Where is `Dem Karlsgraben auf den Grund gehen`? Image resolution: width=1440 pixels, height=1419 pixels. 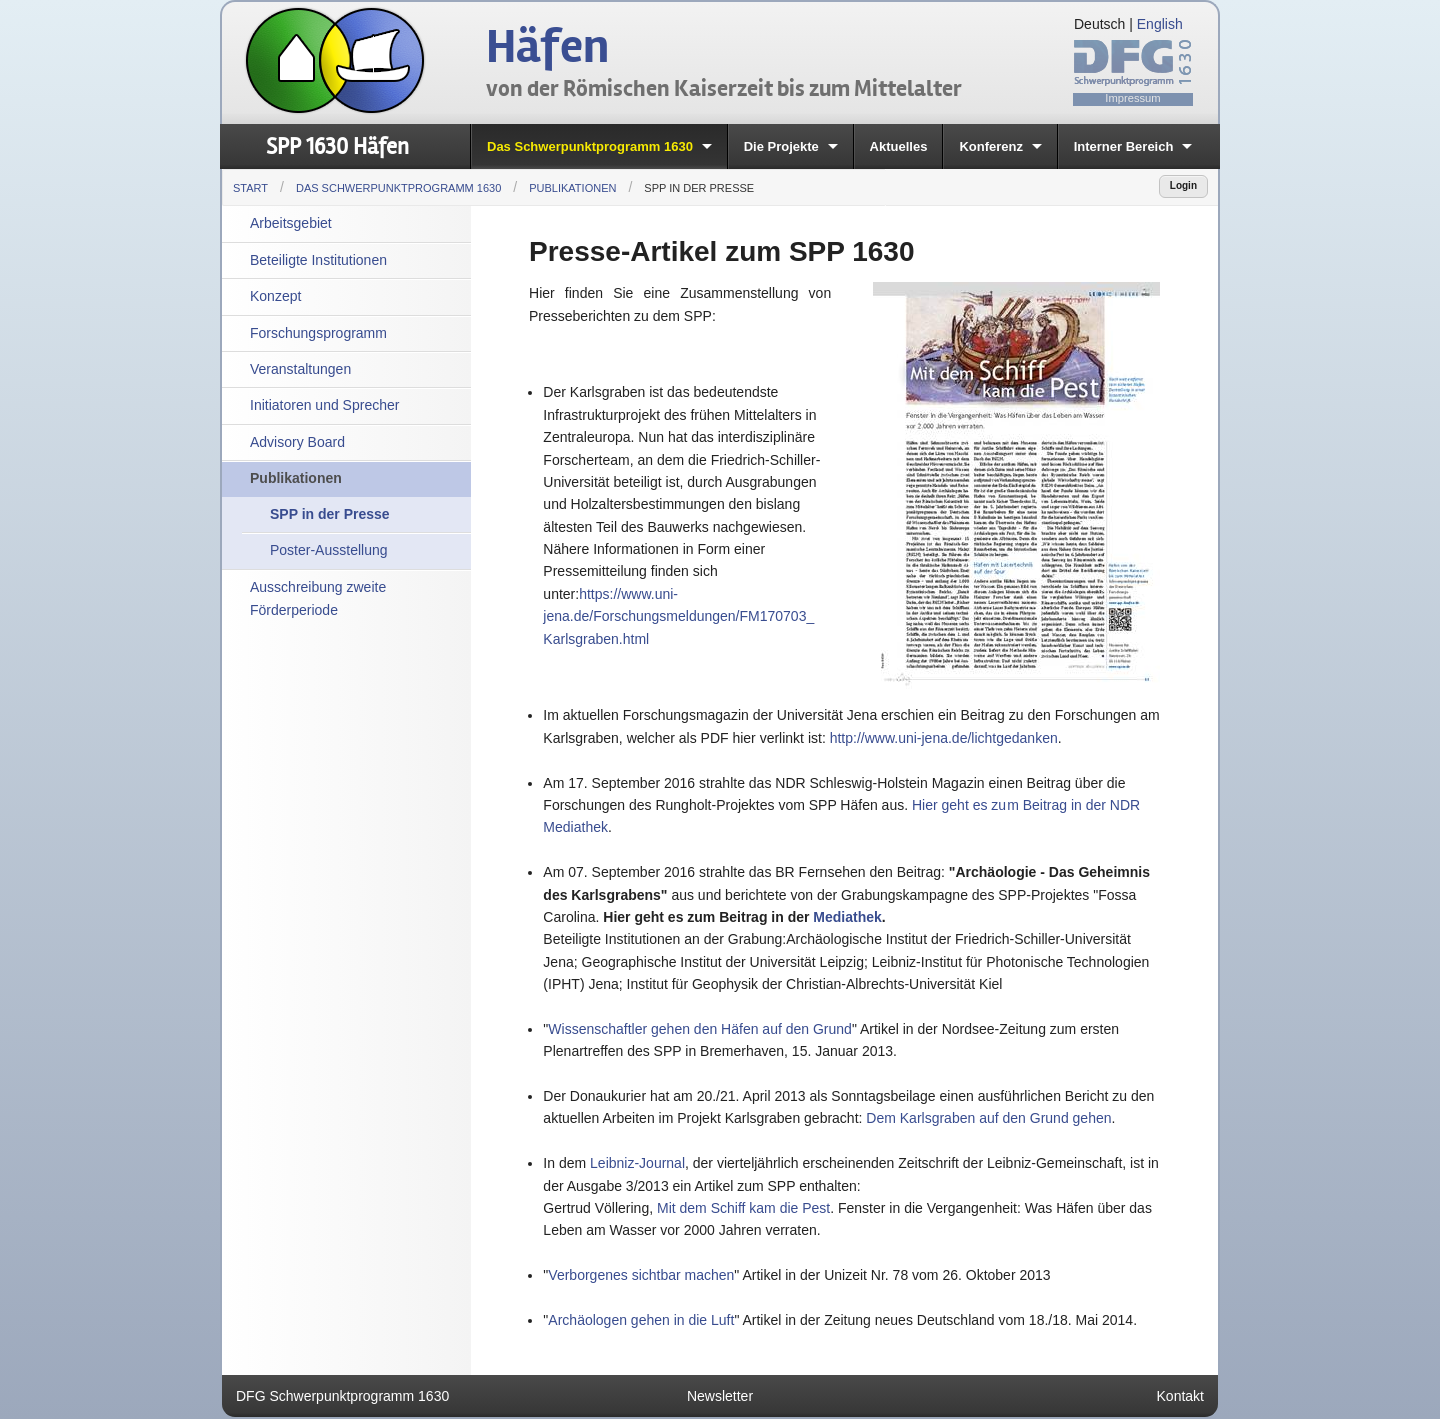
Dem Karlsgraben auf den Grund gehen is located at coordinates (988, 1118).